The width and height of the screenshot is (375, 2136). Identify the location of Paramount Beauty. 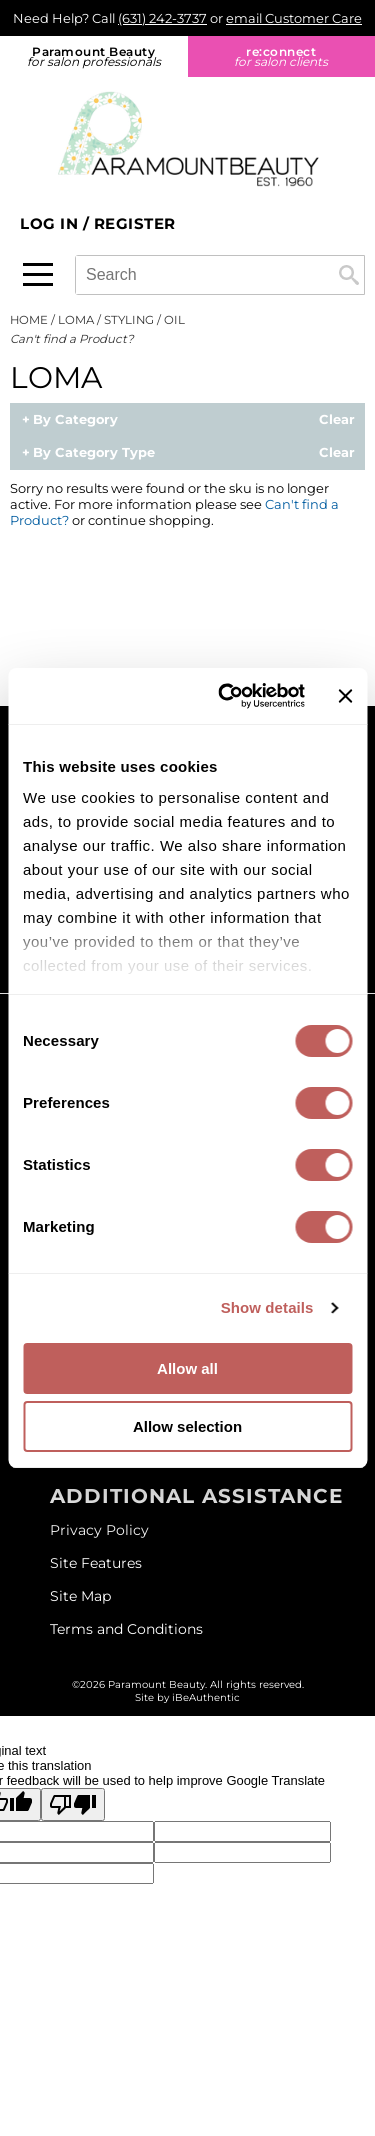
(94, 56).